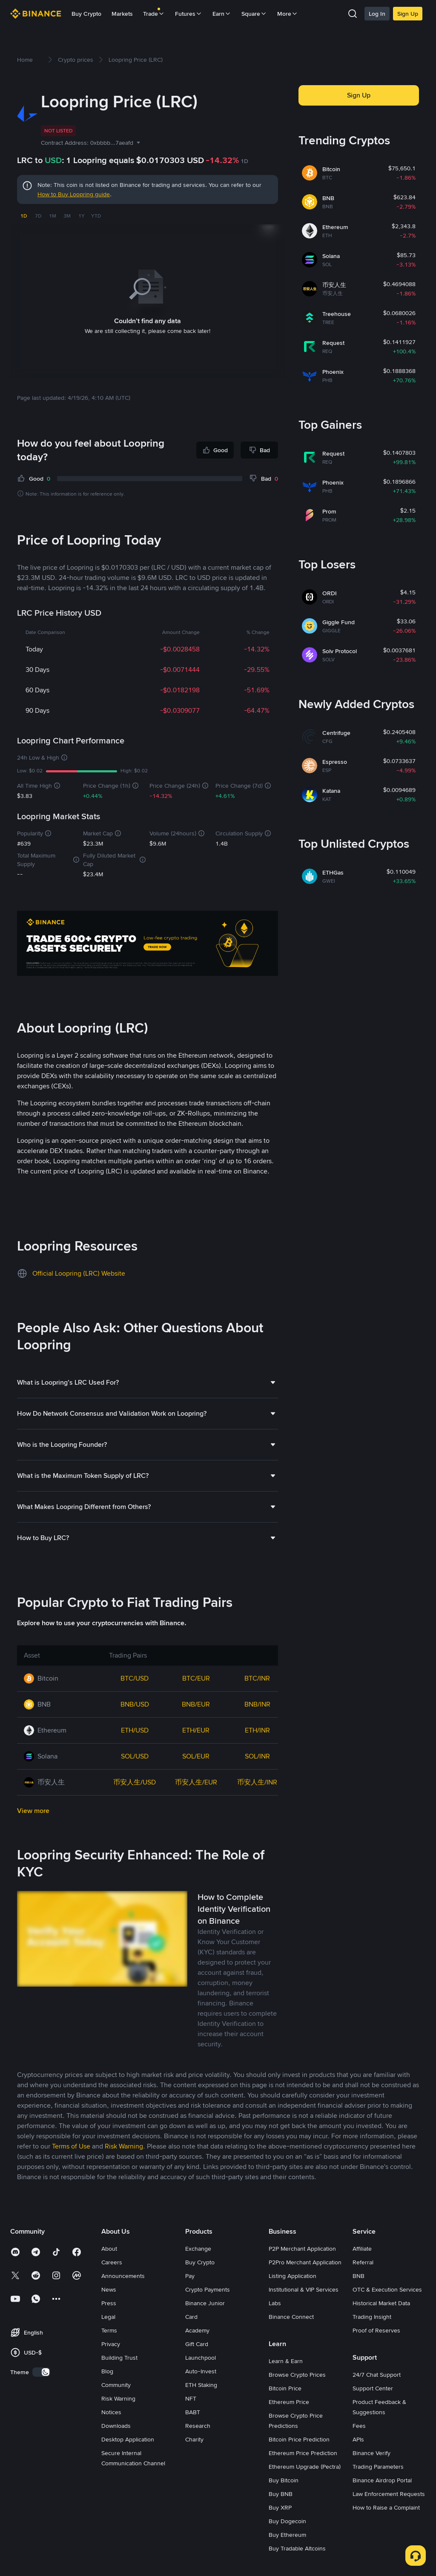 The image size is (436, 2576). What do you see at coordinates (194, 2439) in the screenshot?
I see `Charity` at bounding box center [194, 2439].